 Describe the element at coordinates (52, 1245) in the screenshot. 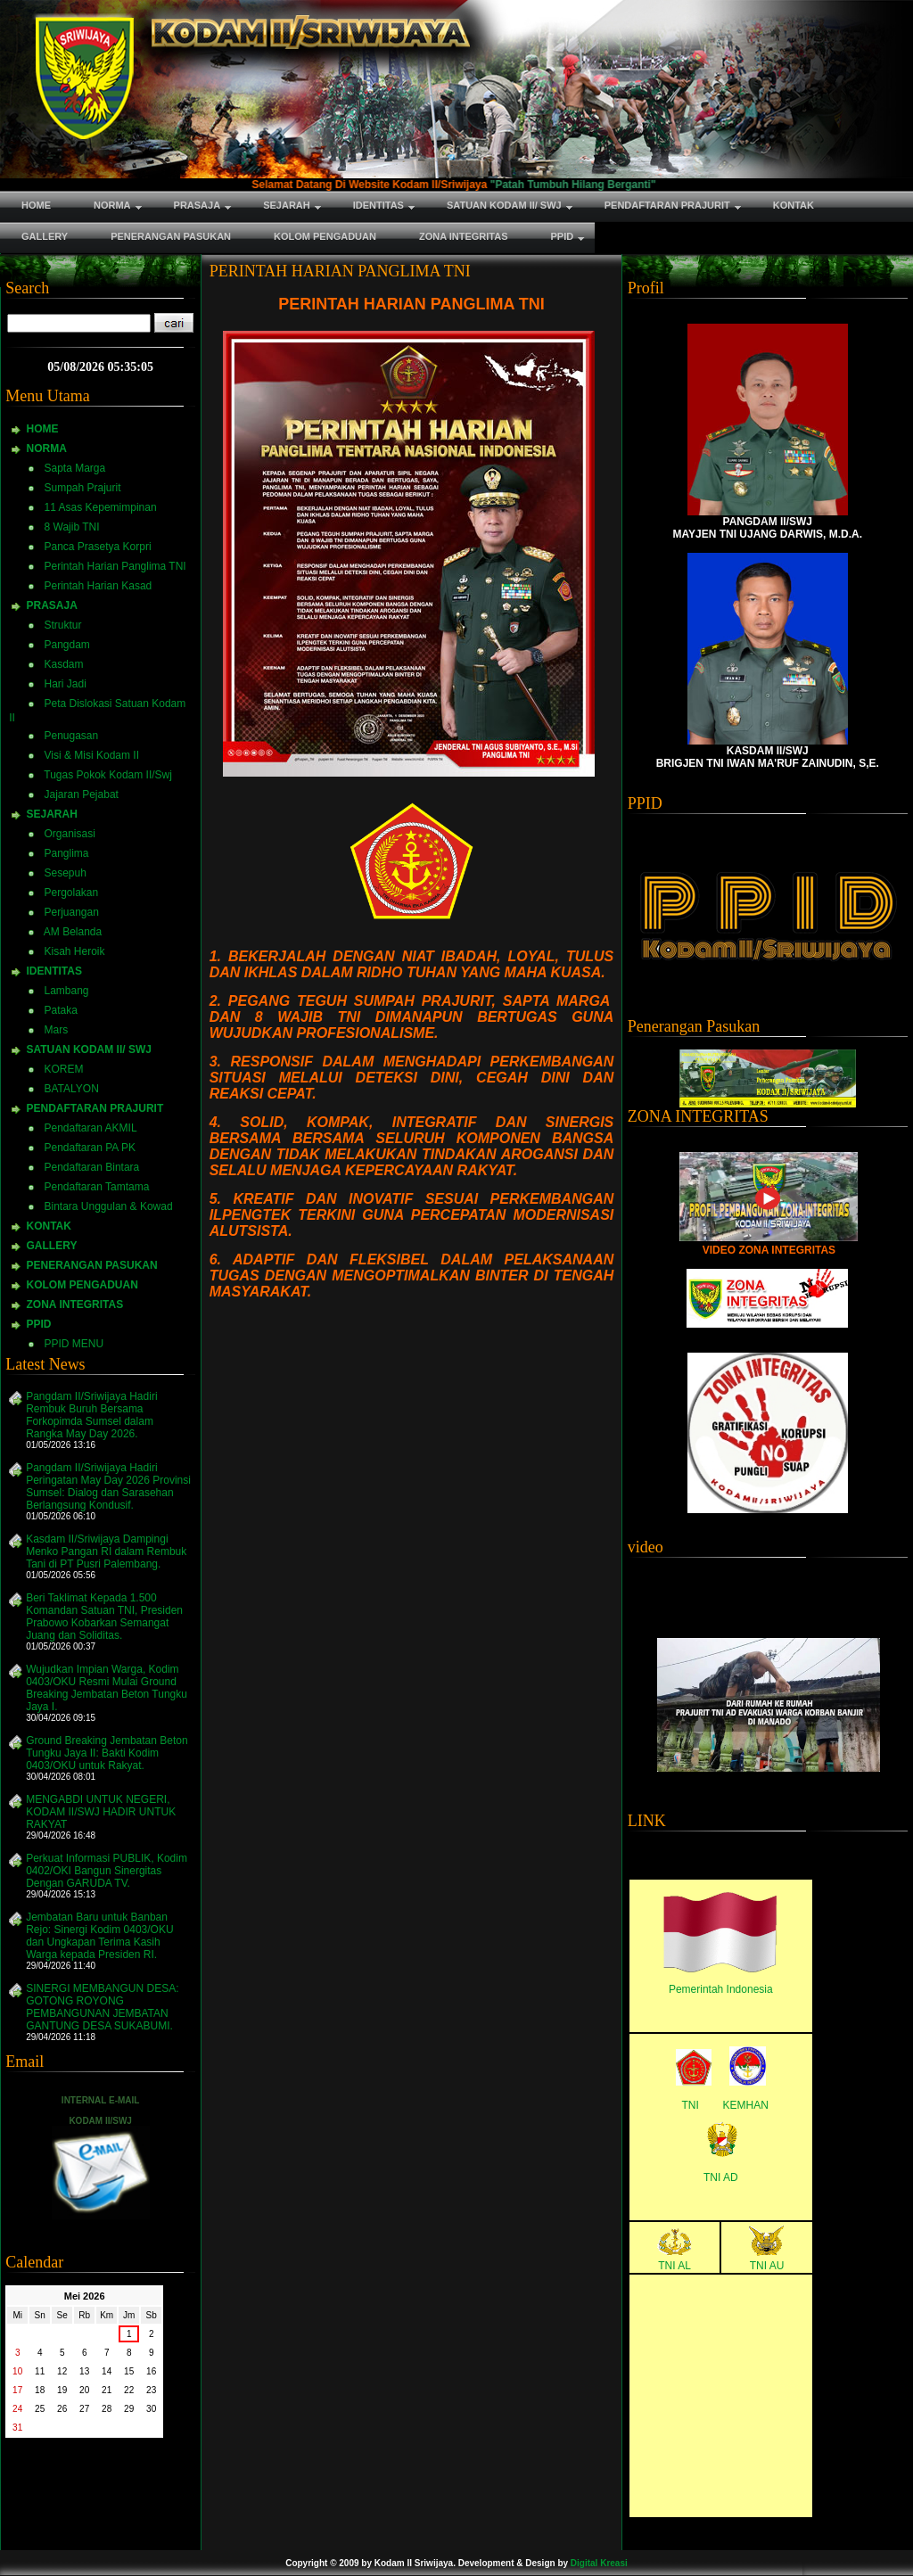

I see `GALLERY` at that location.